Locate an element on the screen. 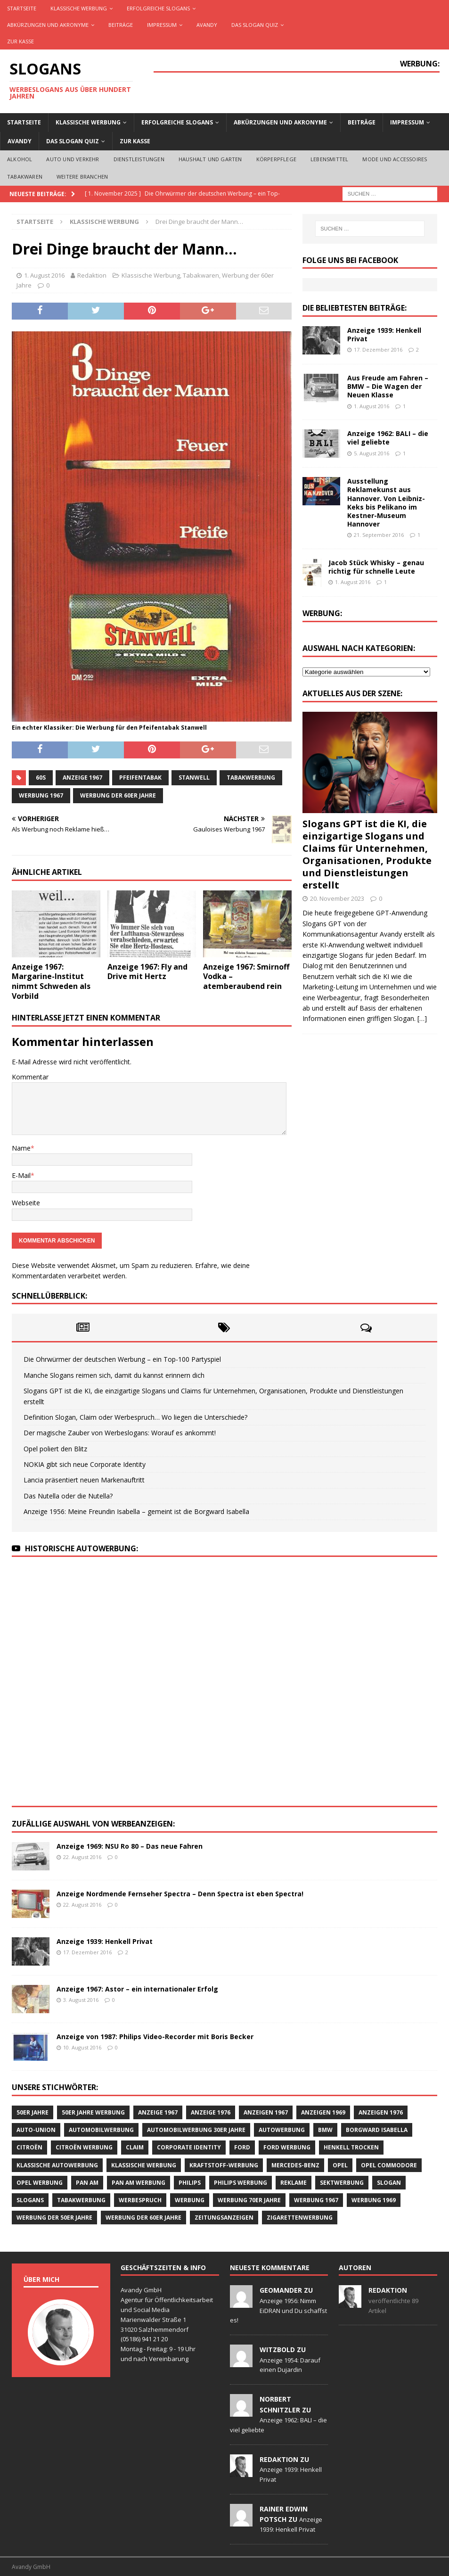 This screenshot has height=2576, width=449. Zeitungsanzeigen is located at coordinates (224, 2218).